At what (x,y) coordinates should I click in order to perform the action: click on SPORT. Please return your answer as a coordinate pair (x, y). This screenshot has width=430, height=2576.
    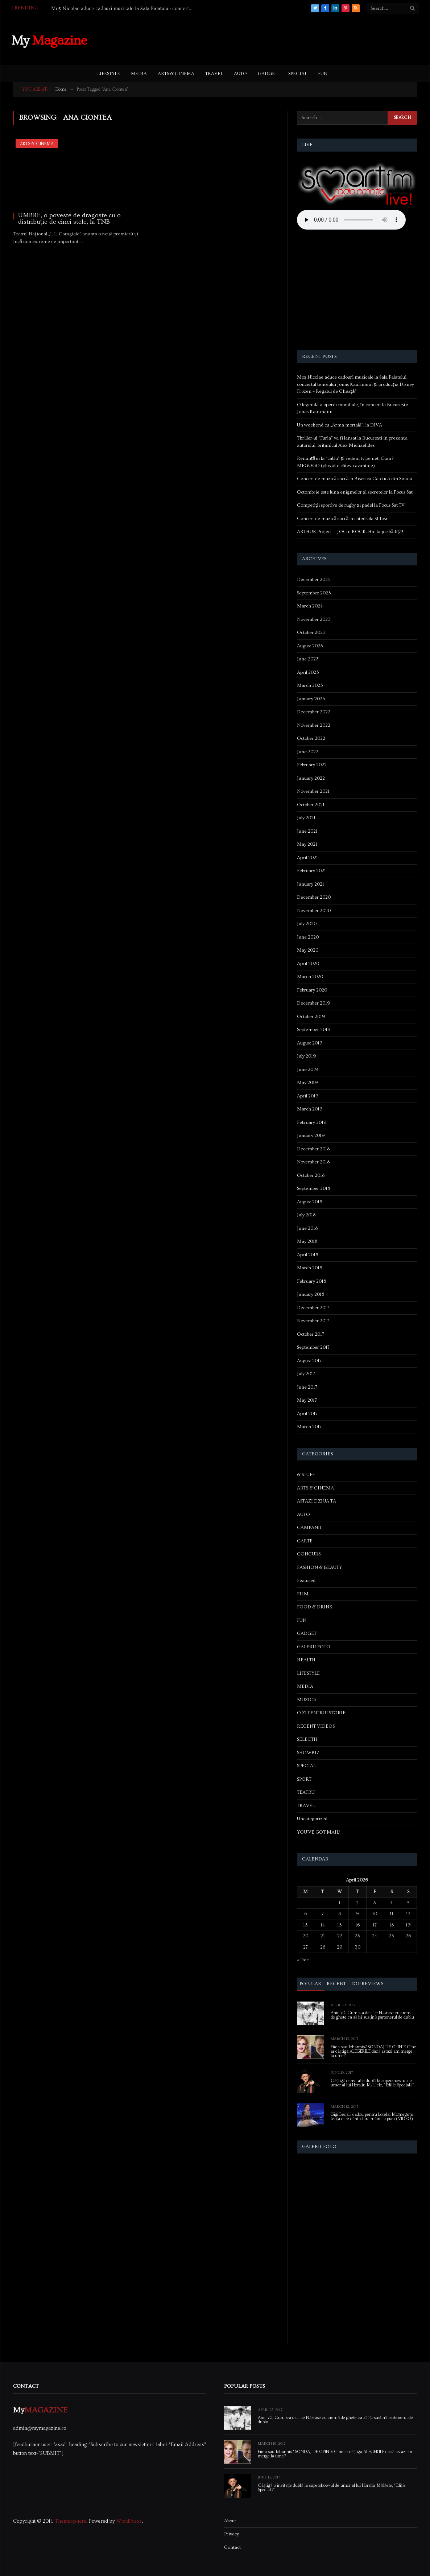
    Looking at the image, I should click on (304, 1779).